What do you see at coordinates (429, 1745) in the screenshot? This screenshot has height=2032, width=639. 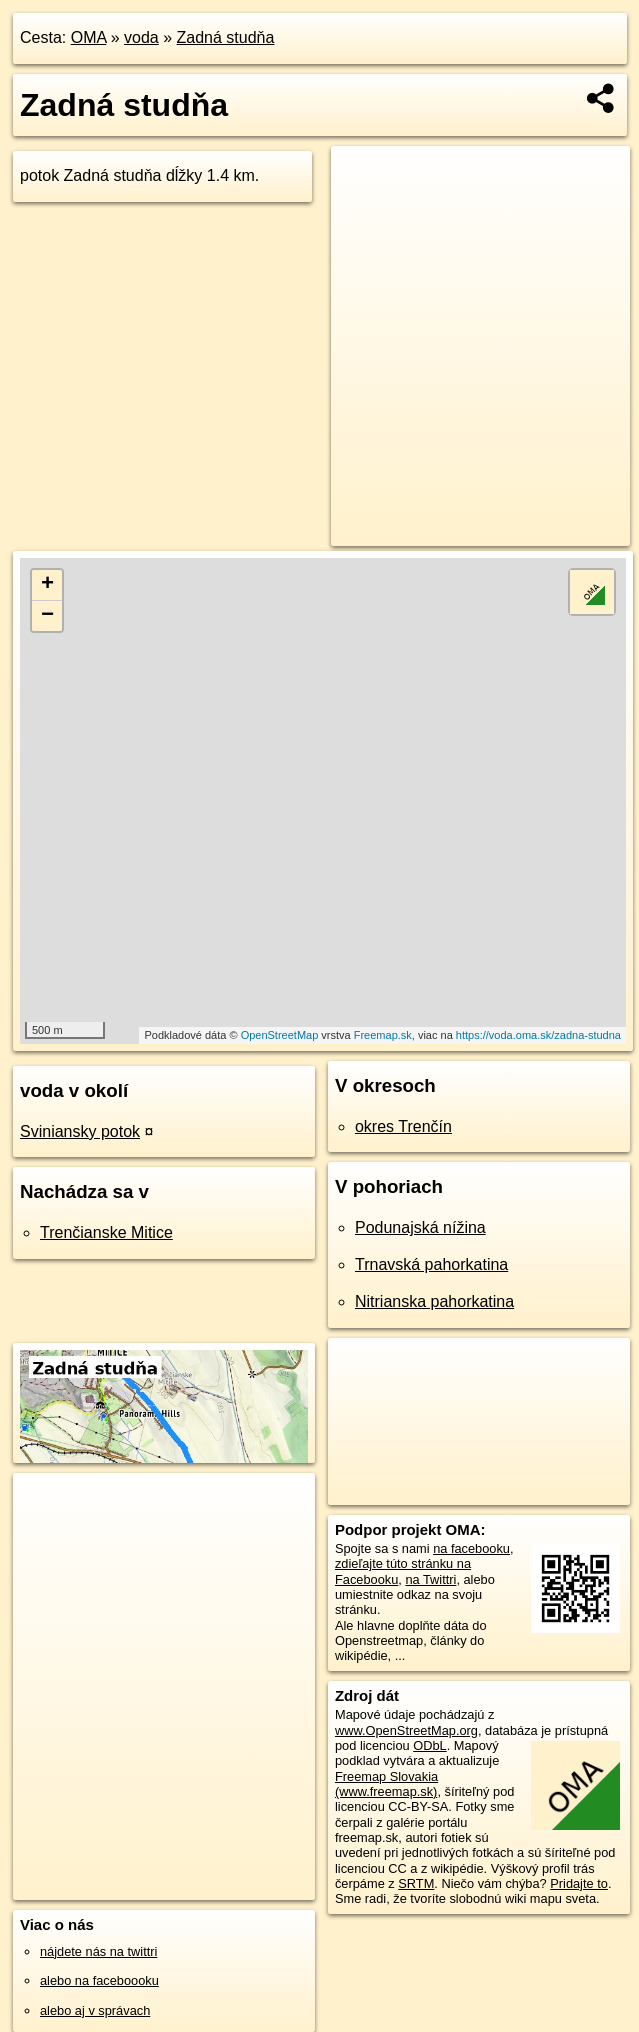 I see `ODbL` at bounding box center [429, 1745].